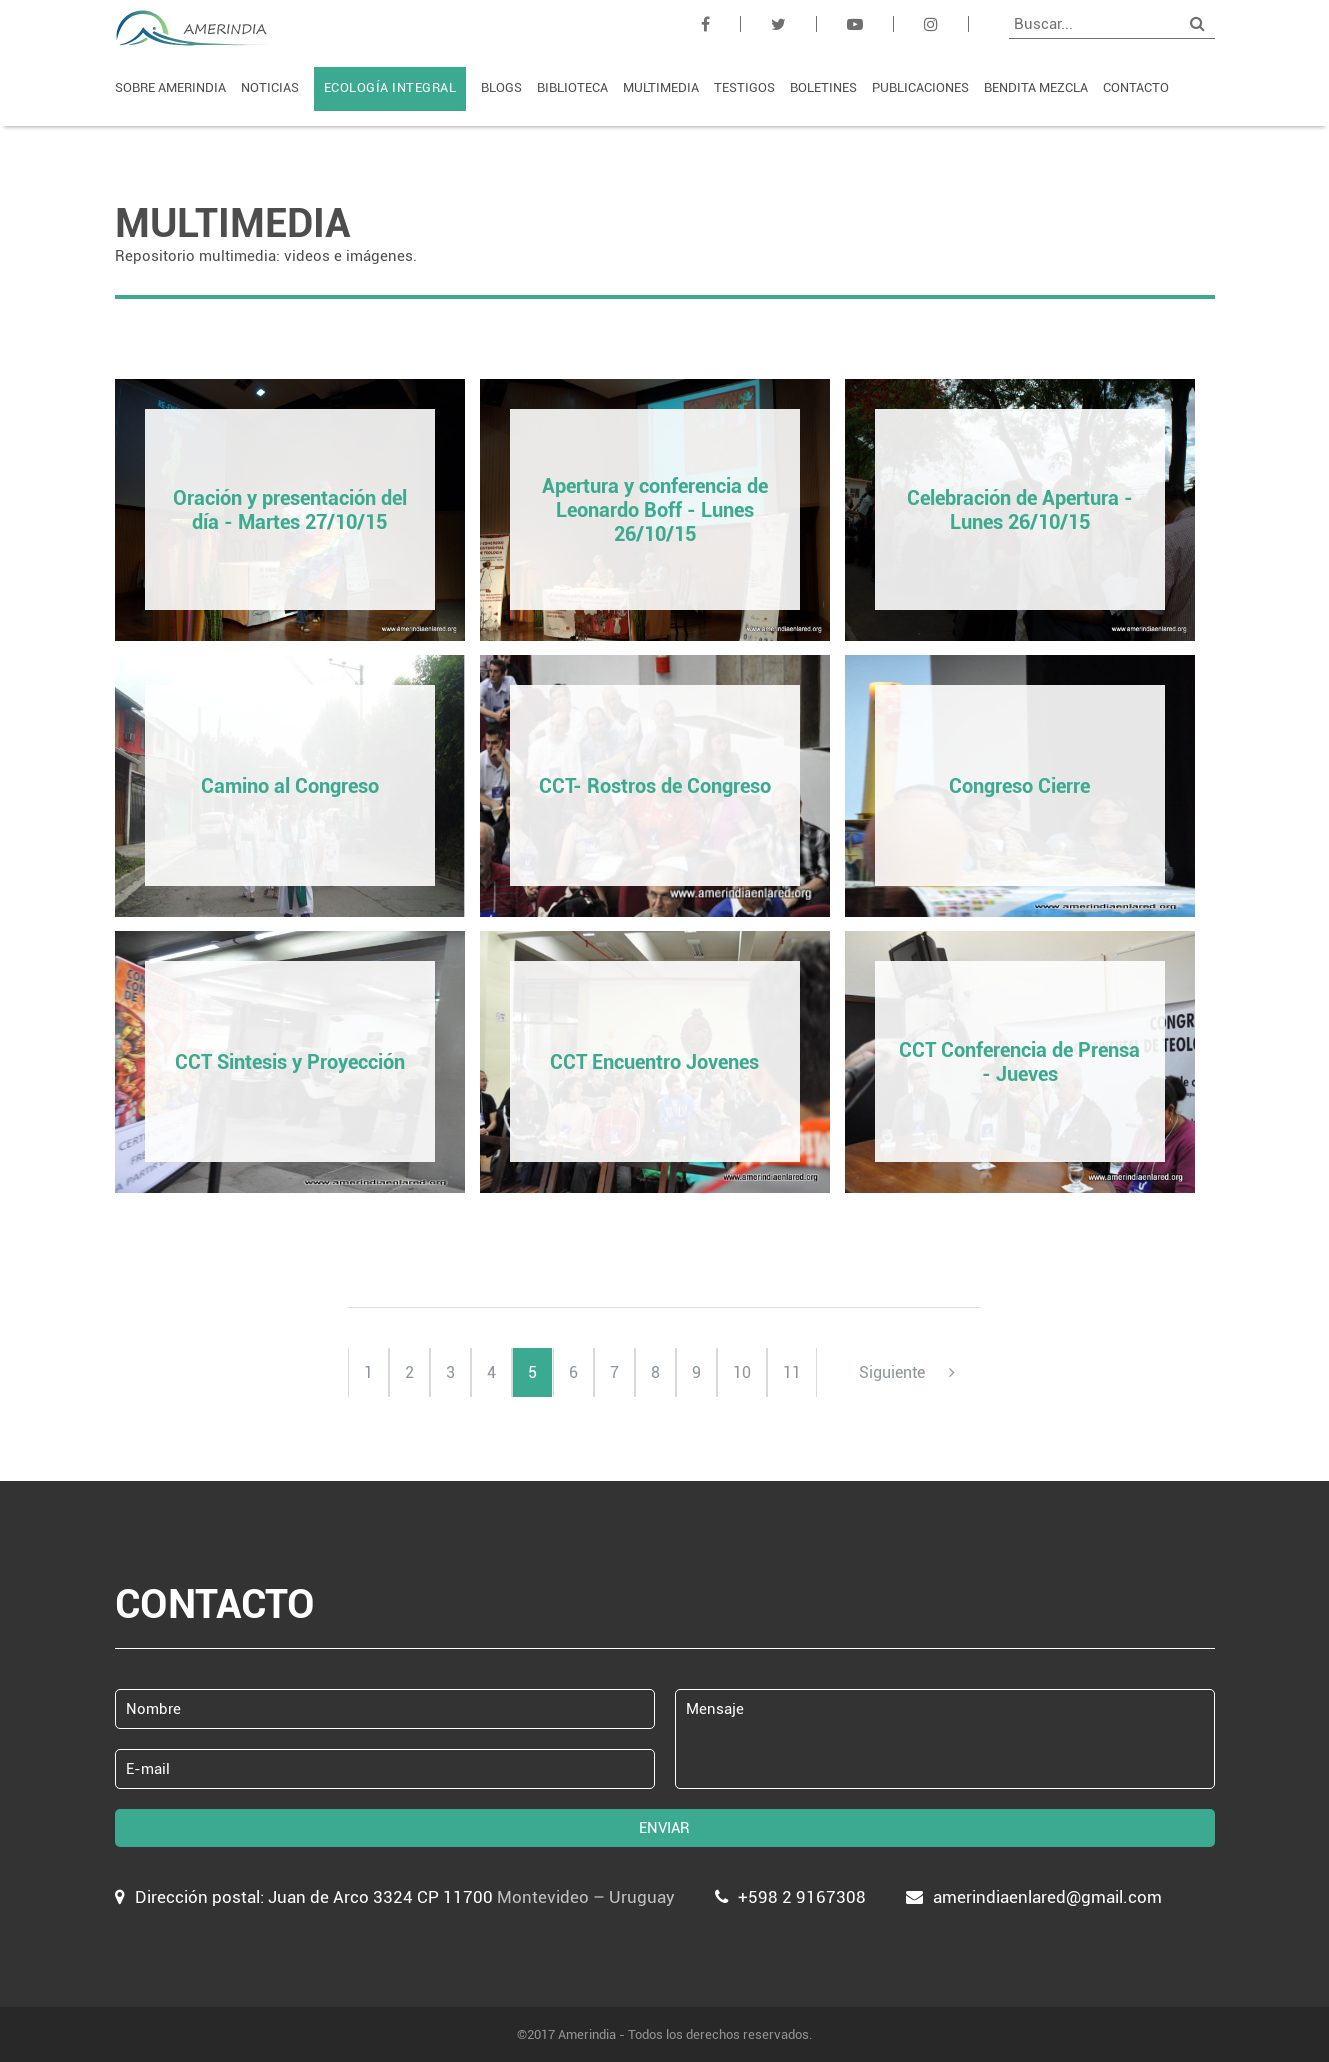 This screenshot has width=1329, height=2062. Describe the element at coordinates (742, 1372) in the screenshot. I see `10` at that location.